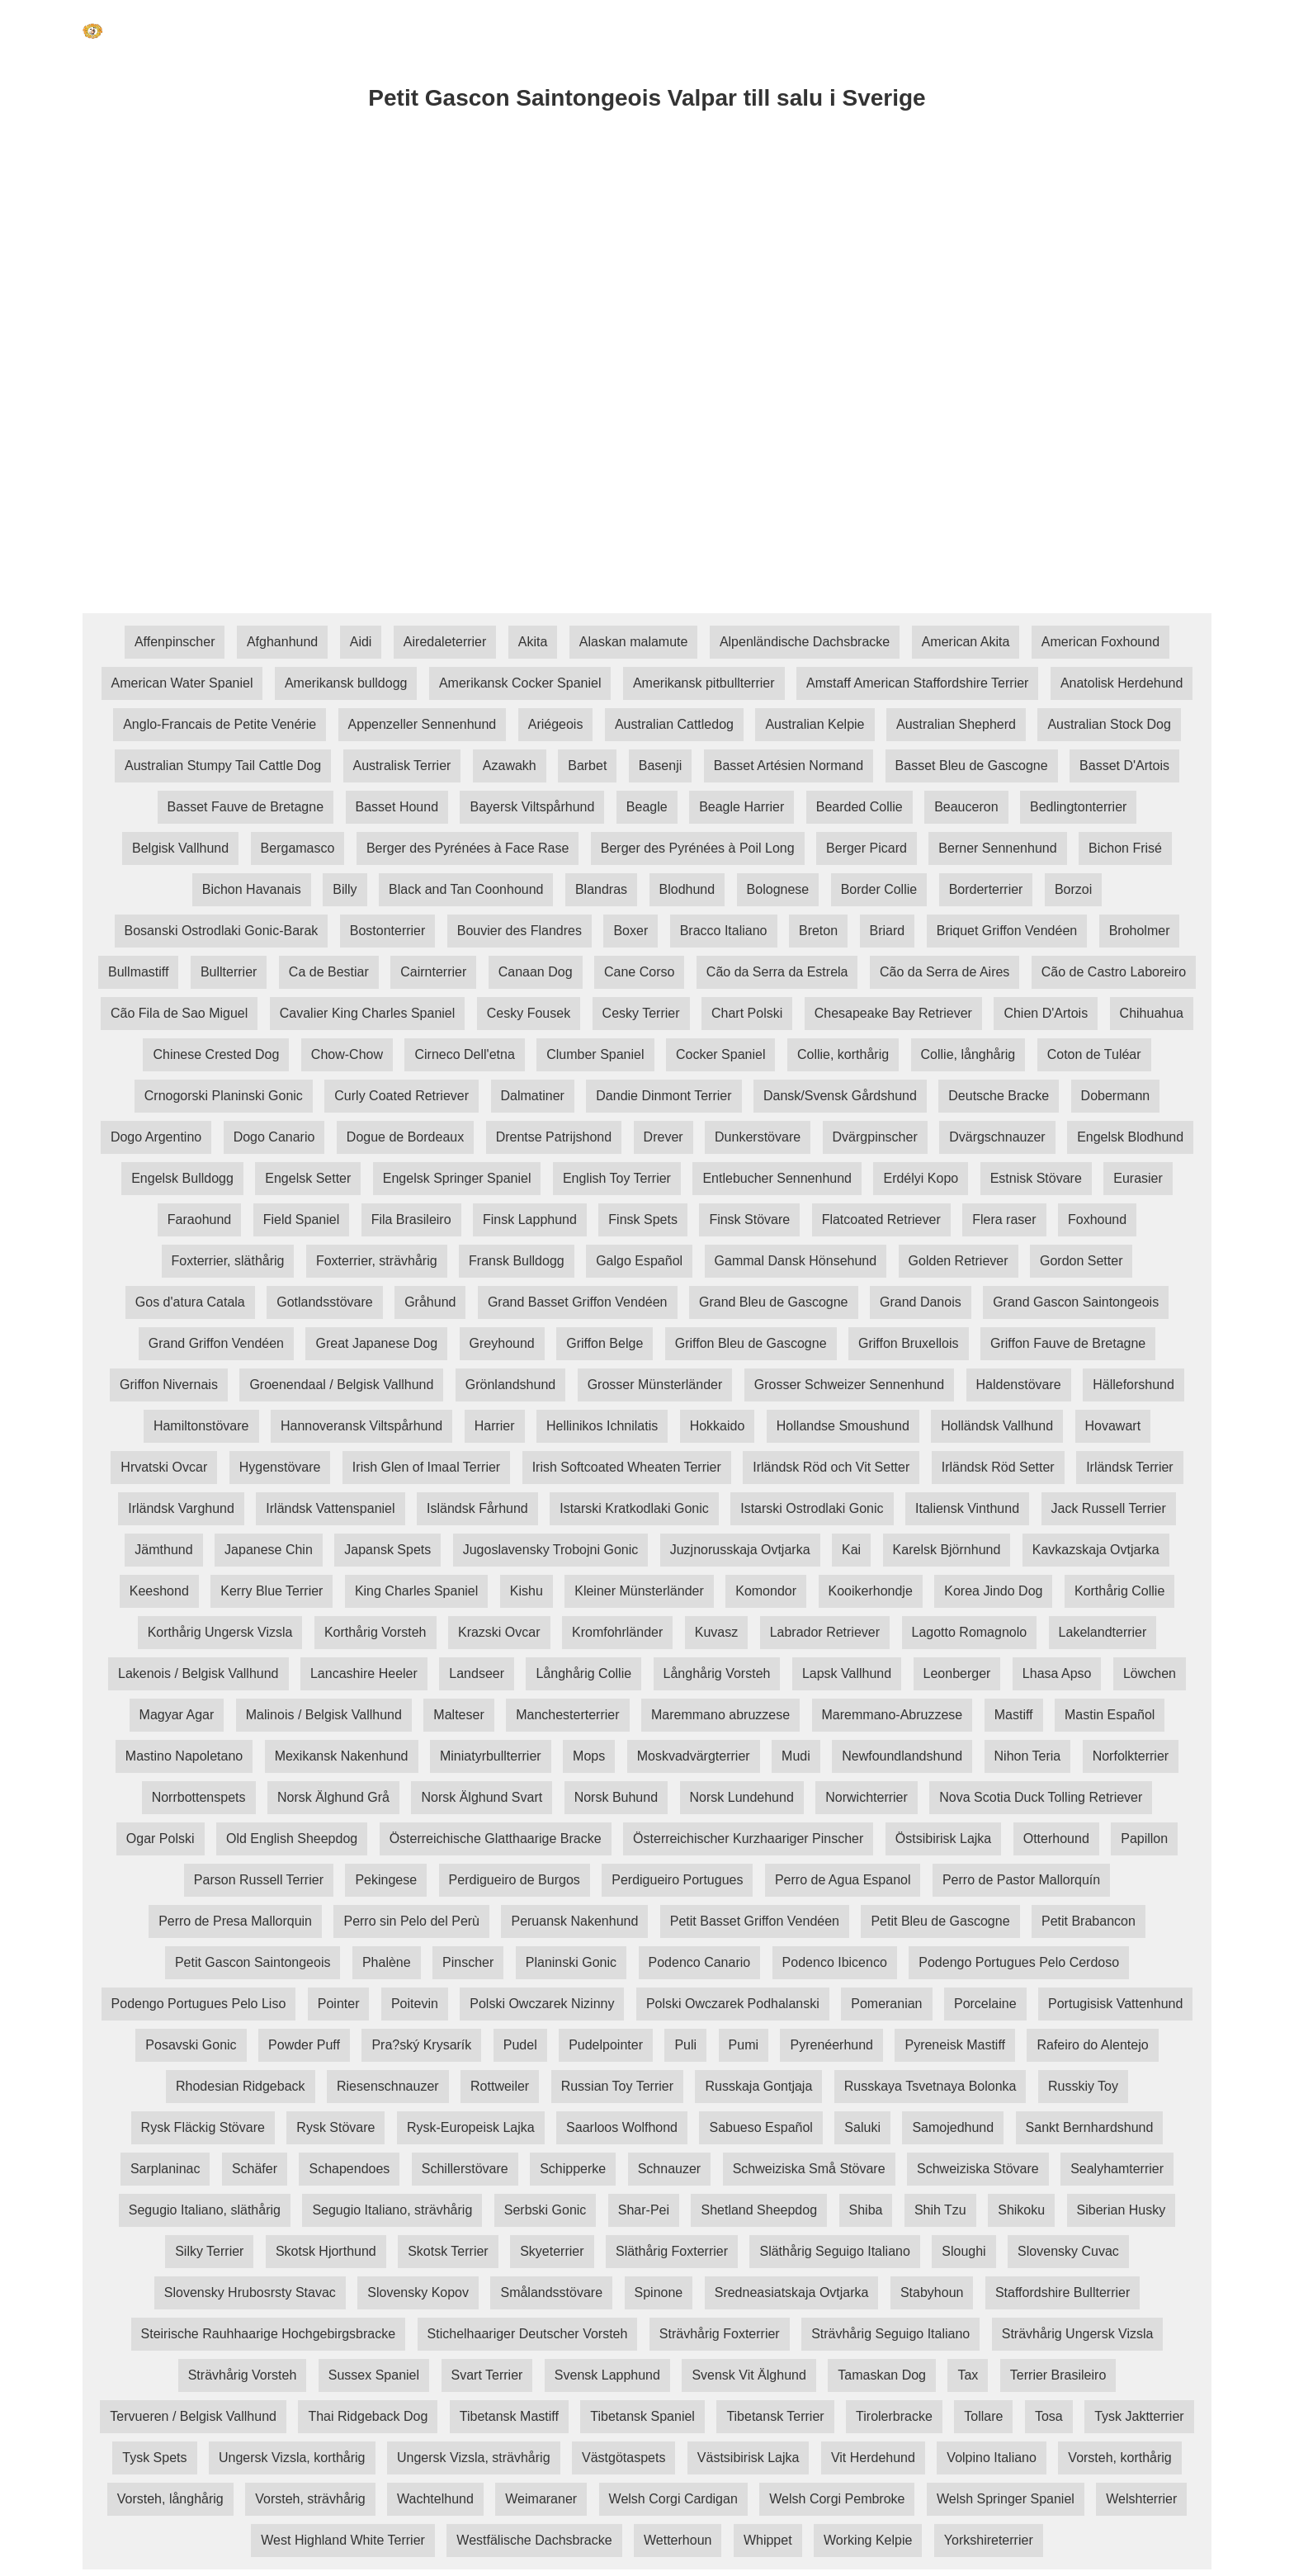 The height and width of the screenshot is (2576, 1294). Describe the element at coordinates (1130, 1137) in the screenshot. I see `Engelsk Blodhund` at that location.